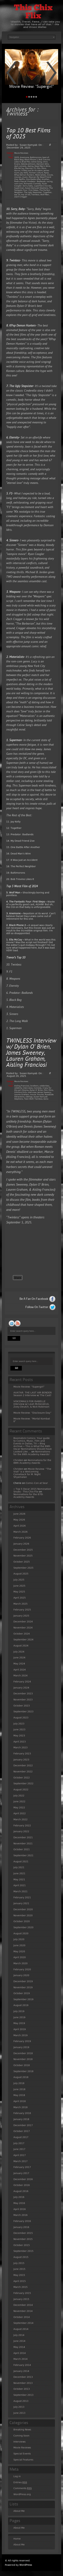 The height and width of the screenshot is (2576, 63). I want to click on Black Phone 2, so click(31, 160).